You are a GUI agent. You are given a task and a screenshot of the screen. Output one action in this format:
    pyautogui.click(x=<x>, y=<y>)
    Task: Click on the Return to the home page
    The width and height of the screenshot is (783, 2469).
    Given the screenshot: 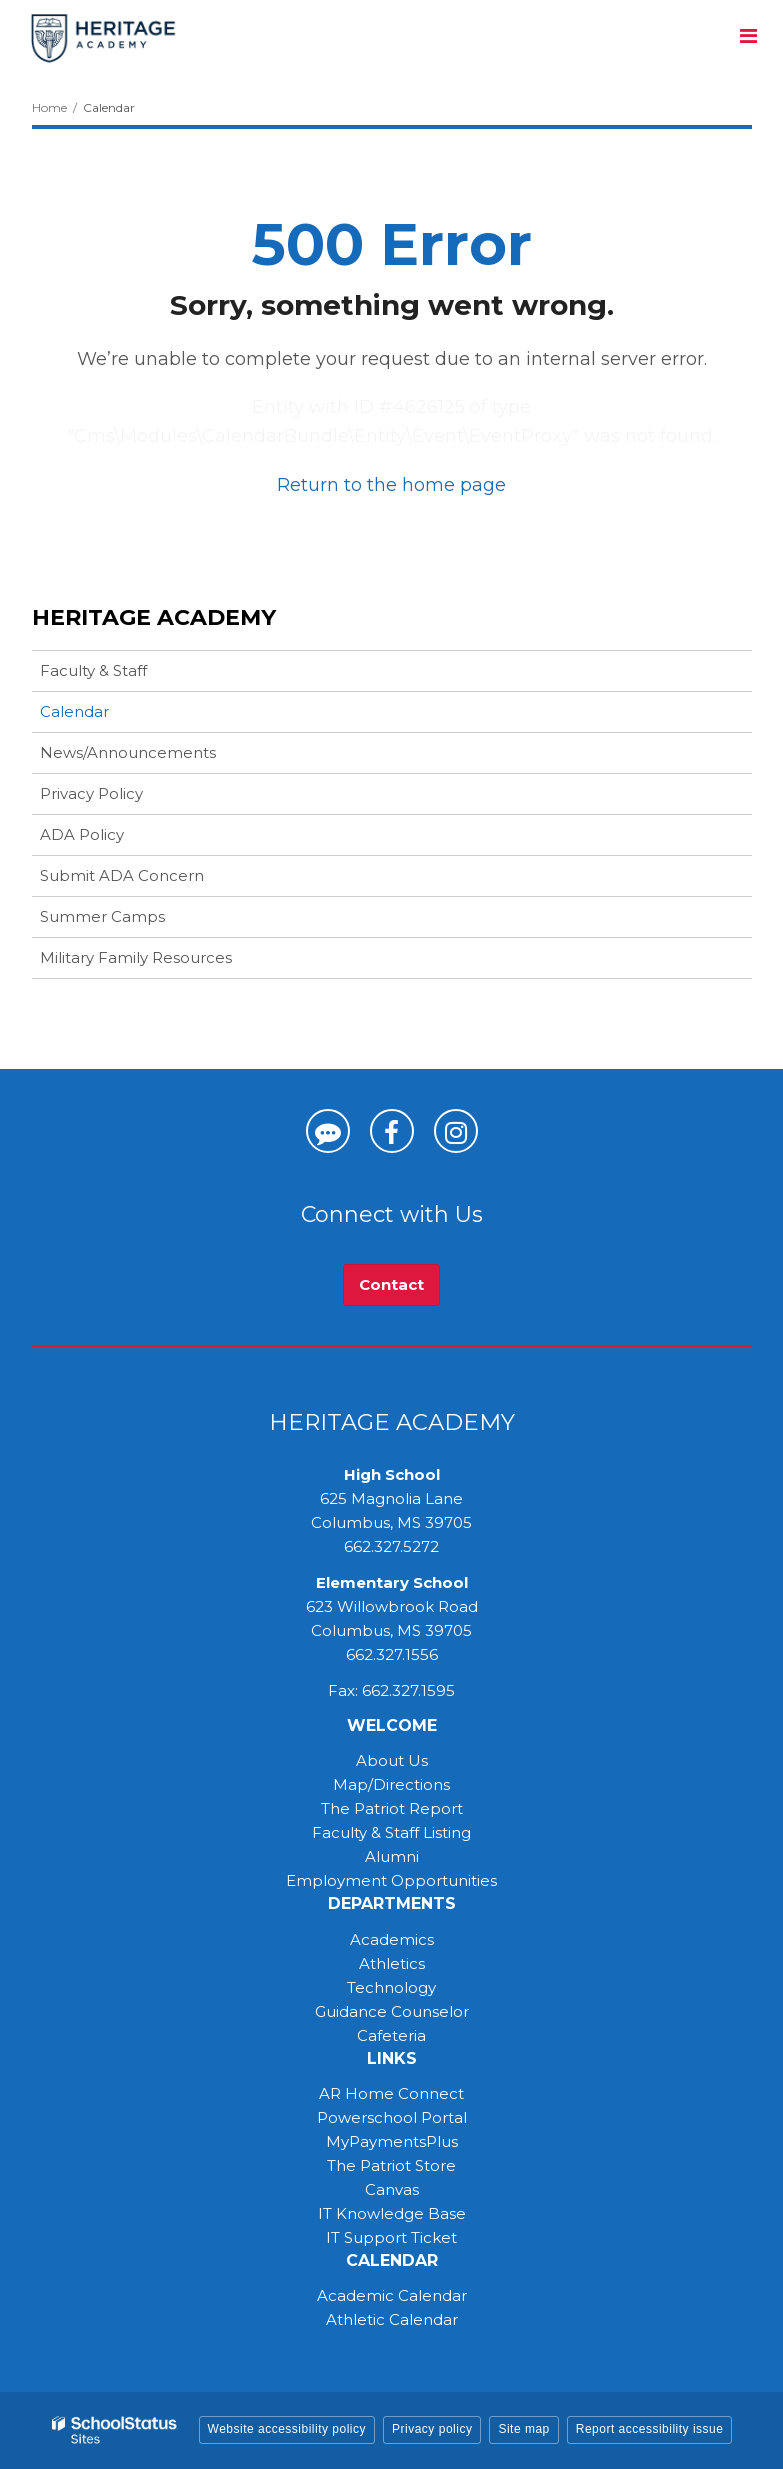 What is the action you would take?
    pyautogui.click(x=391, y=485)
    